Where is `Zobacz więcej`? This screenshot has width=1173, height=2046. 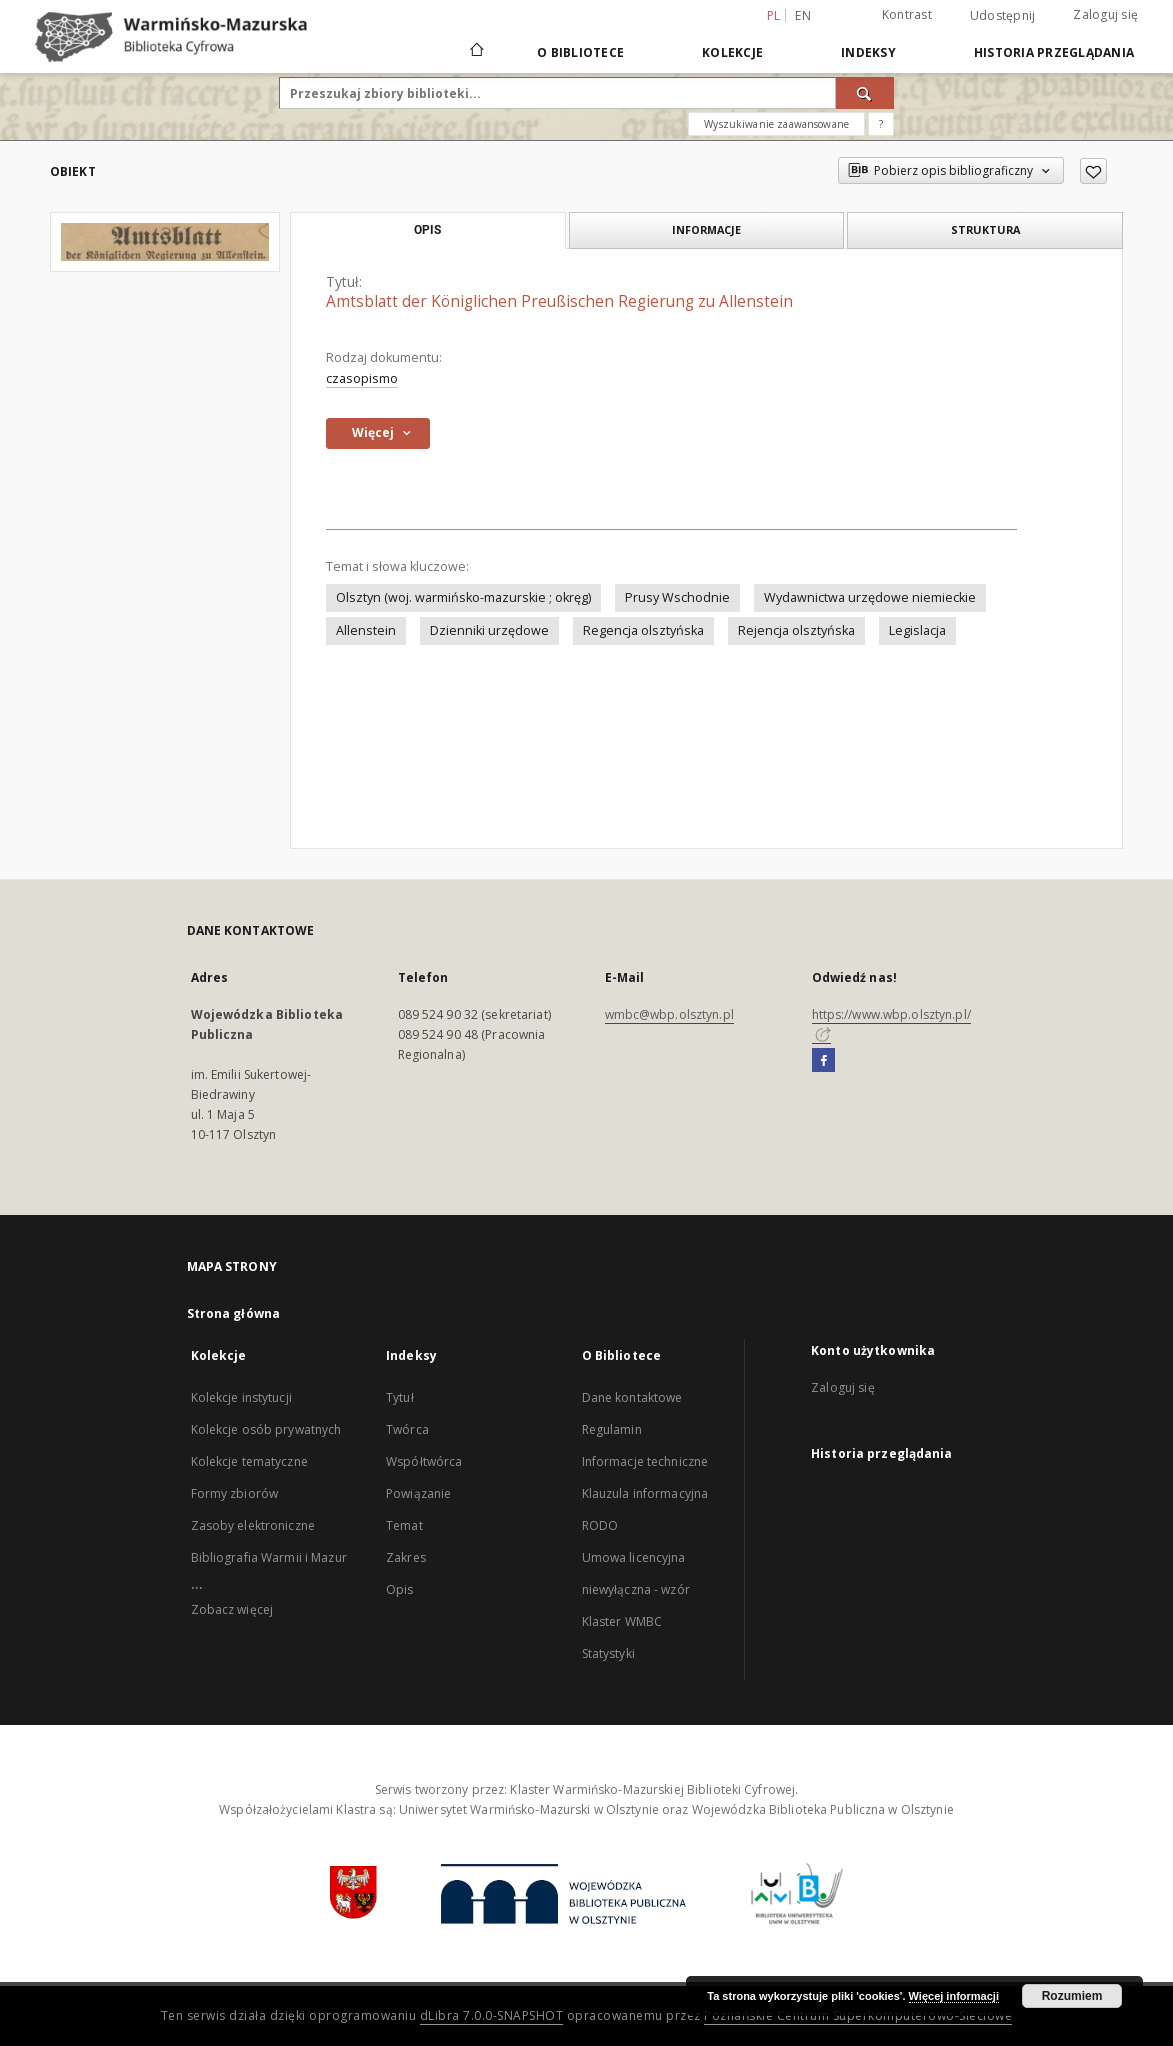
Zobacz więcej is located at coordinates (232, 1609).